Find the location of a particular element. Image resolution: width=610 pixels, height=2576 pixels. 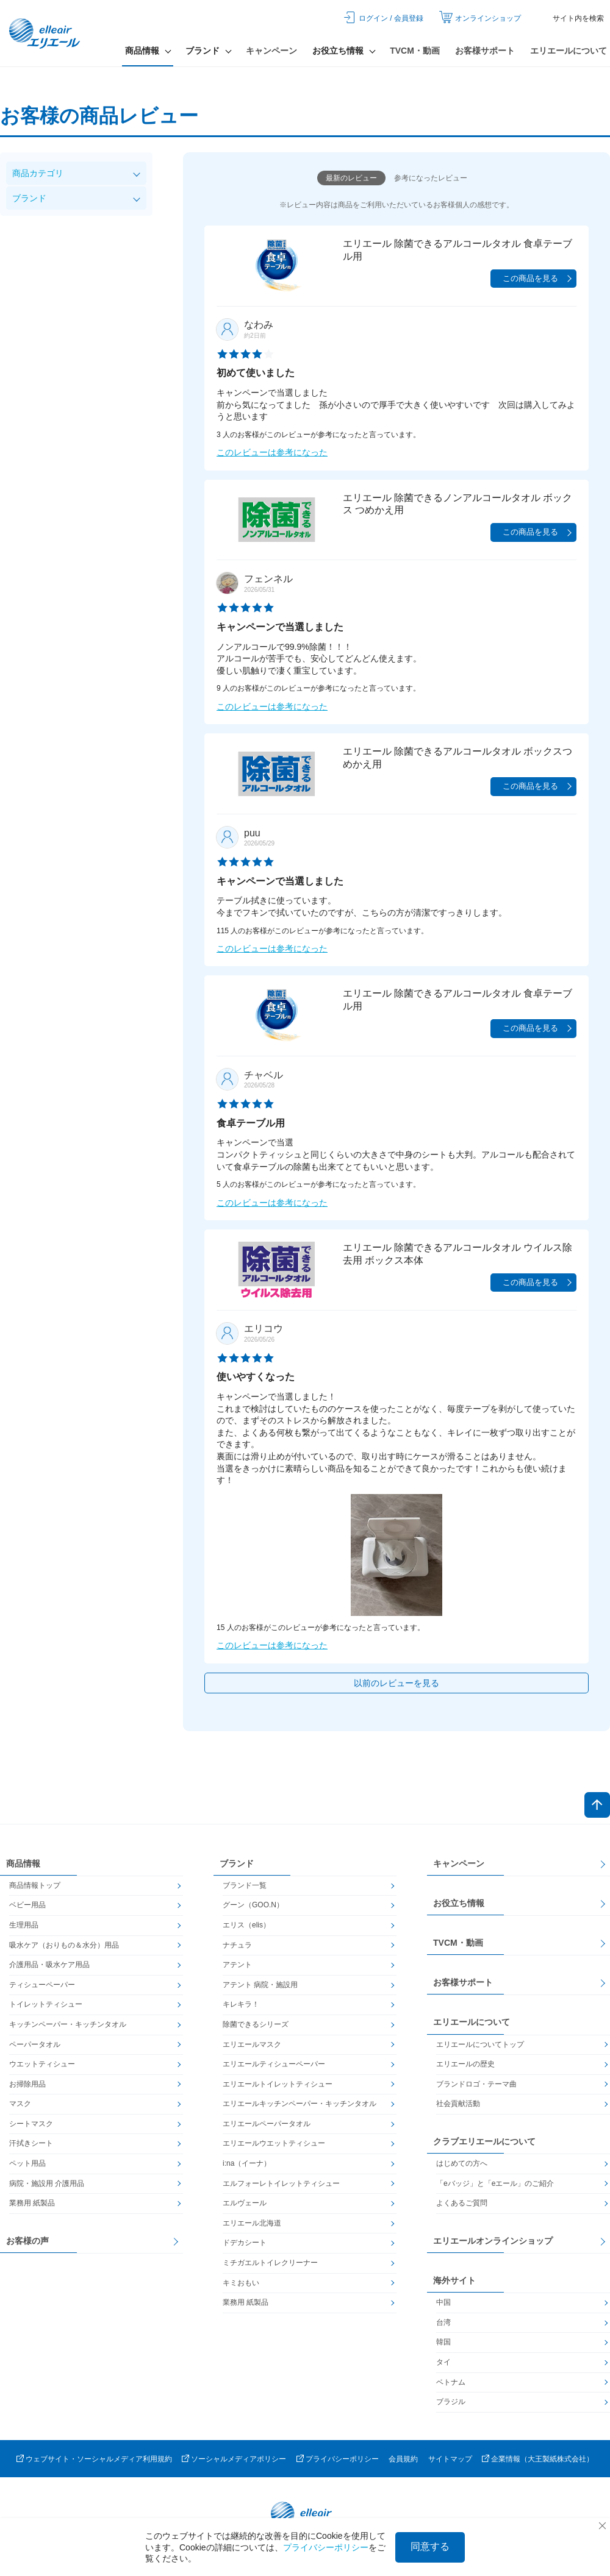

お客様サポート is located at coordinates (485, 50).